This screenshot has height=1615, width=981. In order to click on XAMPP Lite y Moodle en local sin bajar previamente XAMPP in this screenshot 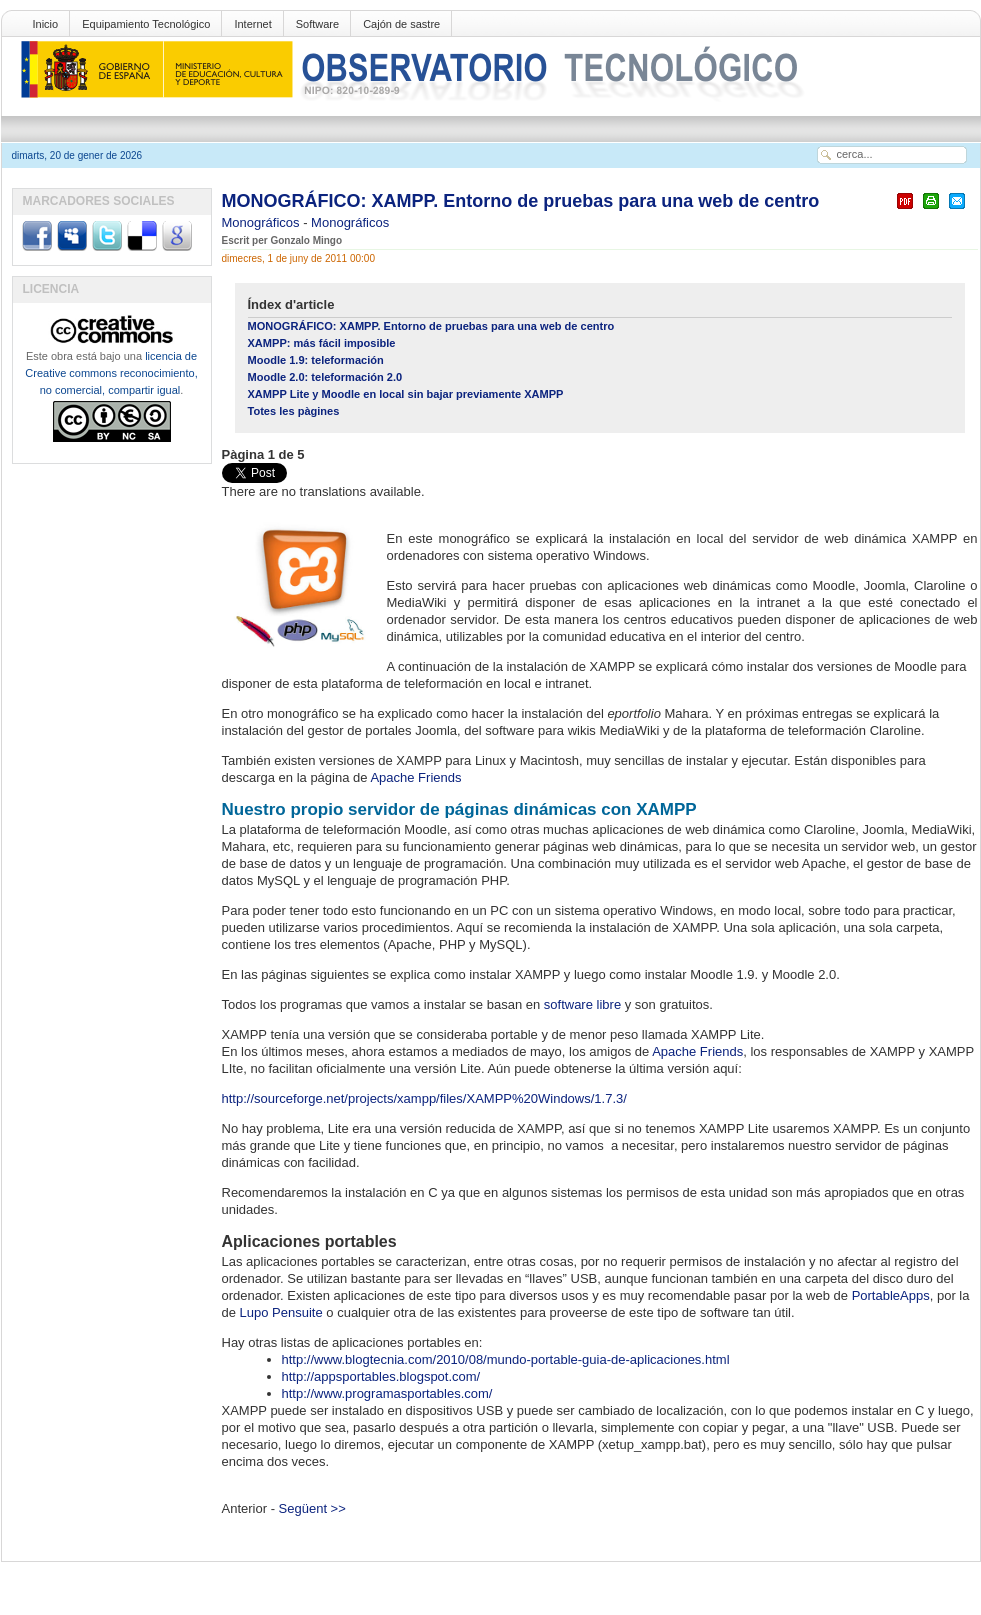, I will do `click(406, 394)`.